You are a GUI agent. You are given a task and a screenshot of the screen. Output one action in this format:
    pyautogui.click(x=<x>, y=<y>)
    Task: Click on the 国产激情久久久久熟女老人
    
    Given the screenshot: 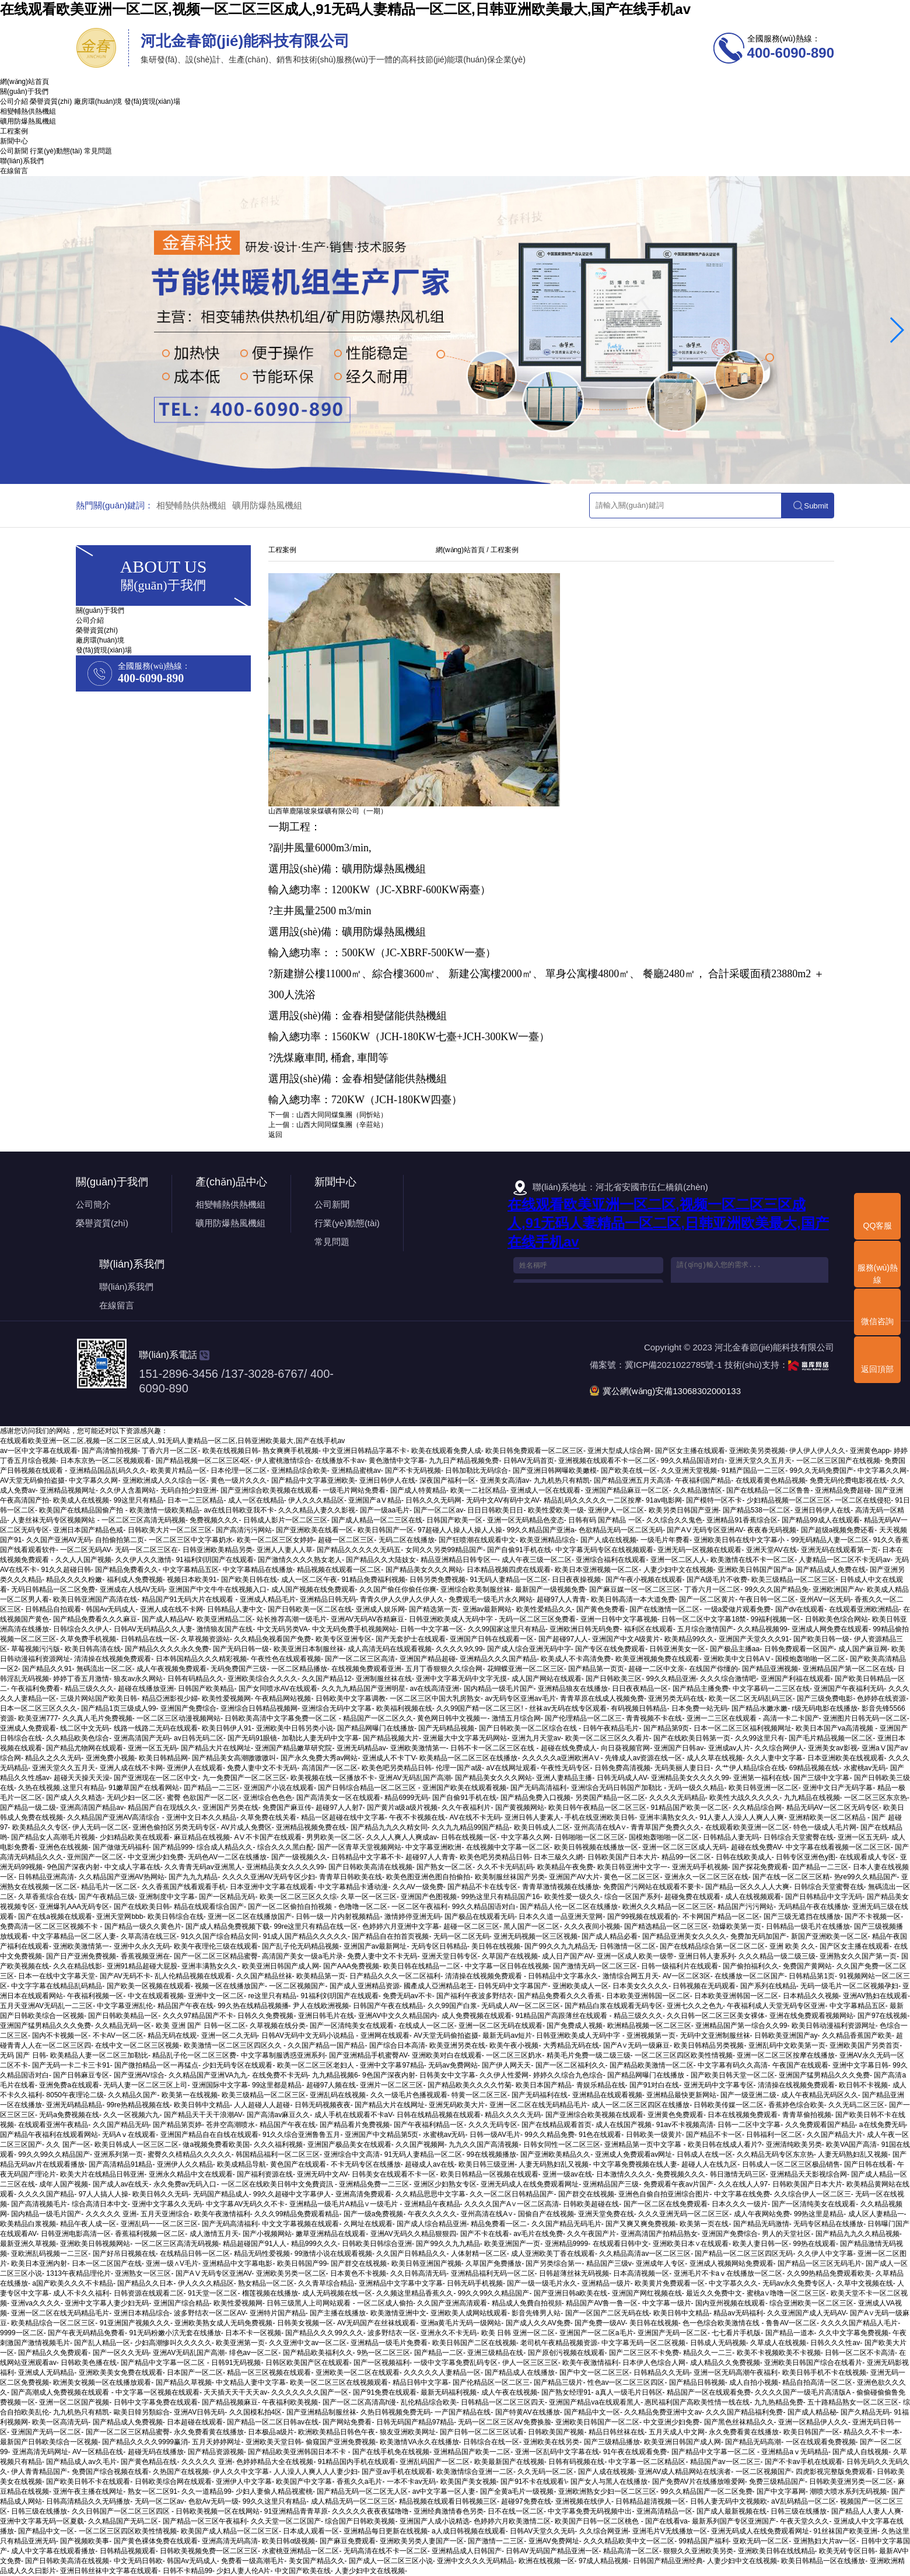 What is the action you would take?
    pyautogui.click(x=300, y=1560)
    